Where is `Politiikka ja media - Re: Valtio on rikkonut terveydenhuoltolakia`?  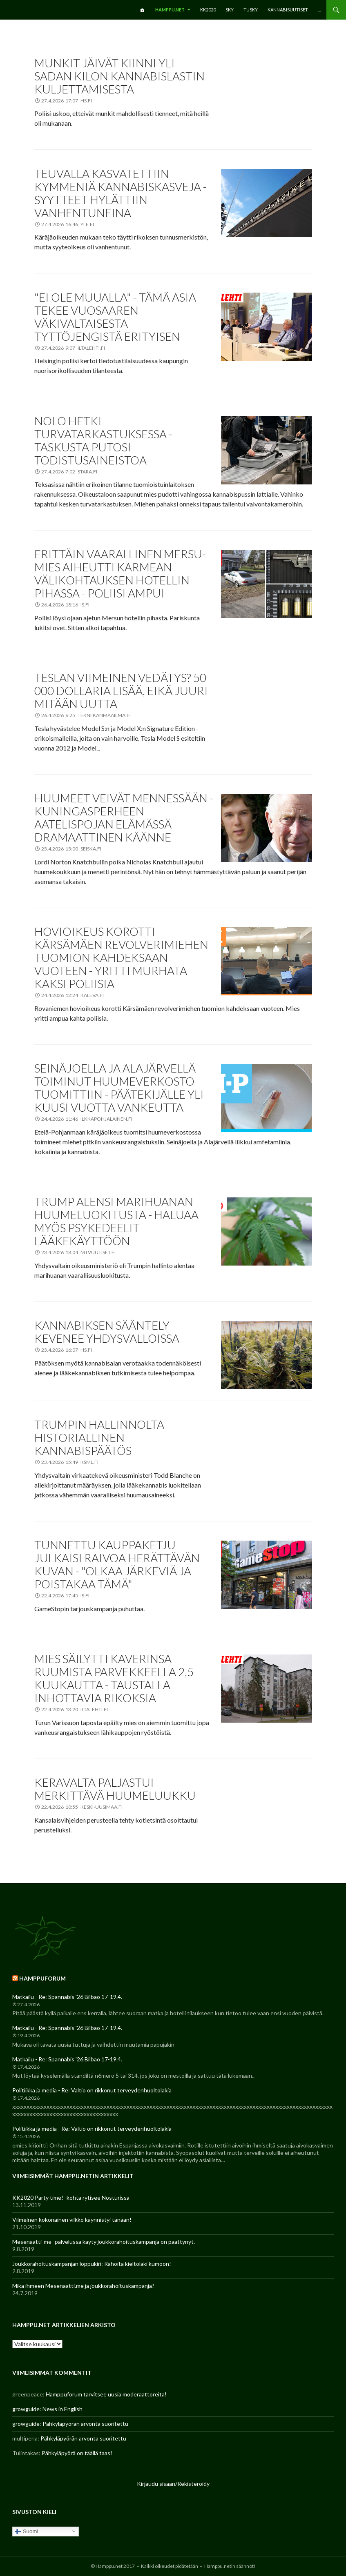 Politiikka ja media - Re: Valtio on rikkonut terveydenhuoltolakia is located at coordinates (92, 2090).